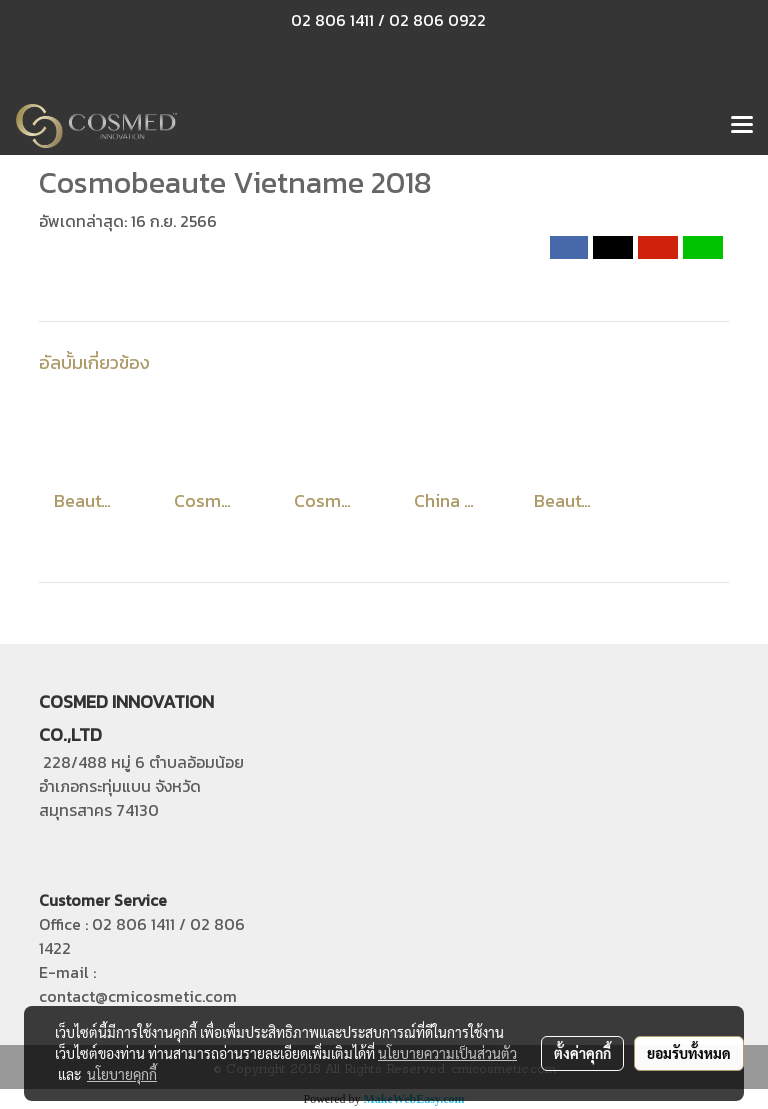 Image resolution: width=768 pixels, height=1109 pixels. I want to click on นโยบายคุกกี้, so click(122, 1074).